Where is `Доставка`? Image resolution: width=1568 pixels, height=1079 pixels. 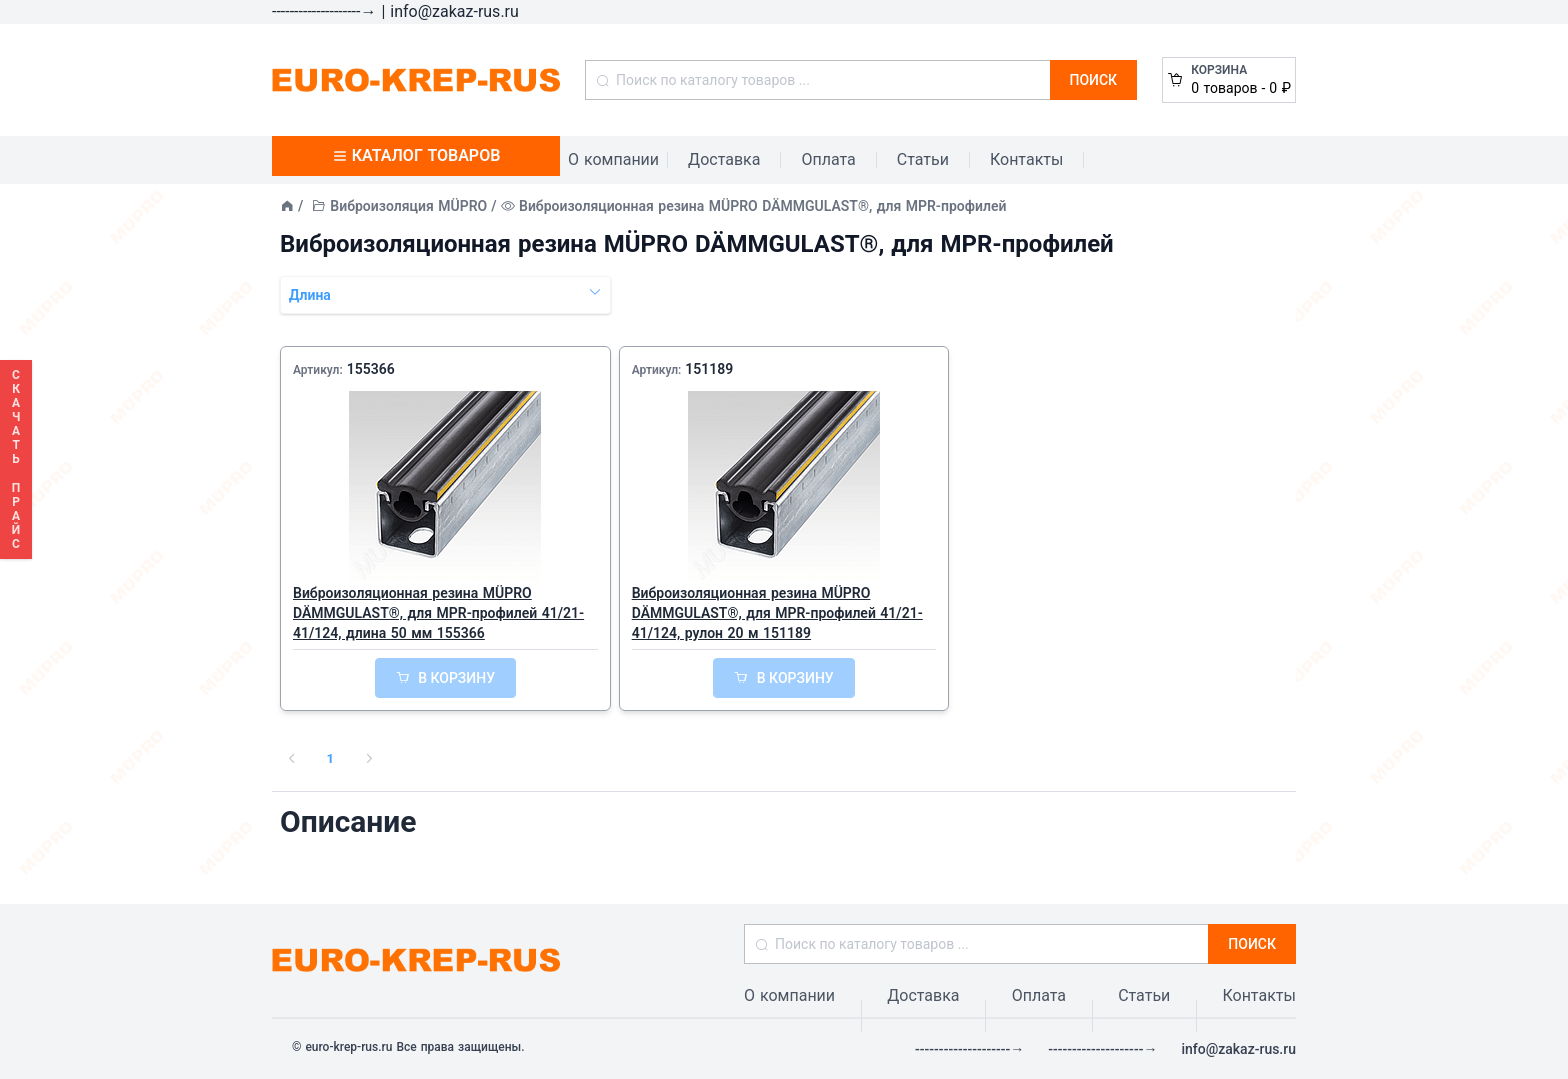 Доставка is located at coordinates (724, 159).